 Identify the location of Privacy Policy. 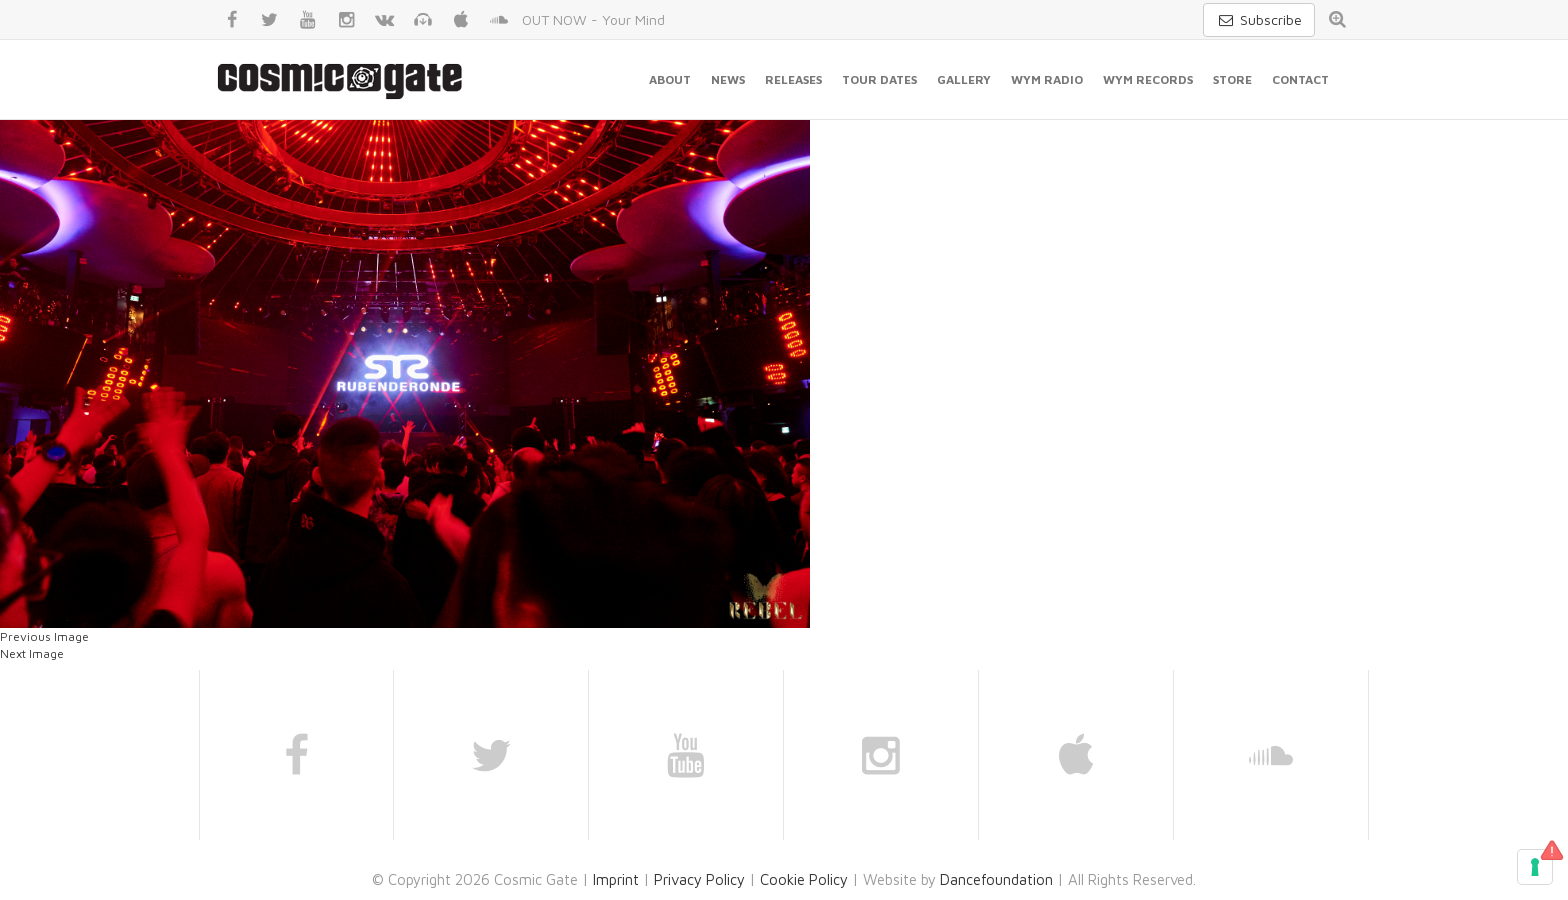
(699, 879).